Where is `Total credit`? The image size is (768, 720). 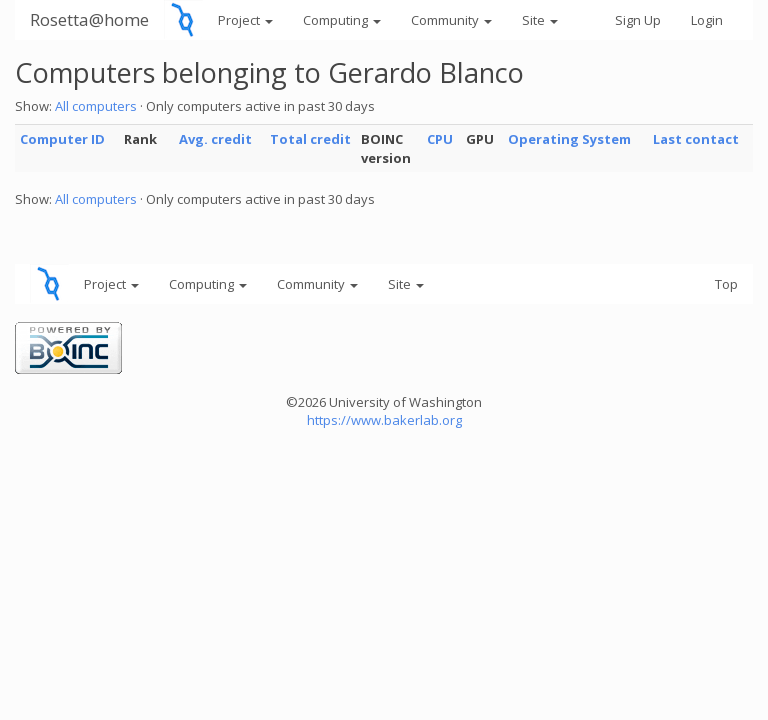
Total credit is located at coordinates (310, 139).